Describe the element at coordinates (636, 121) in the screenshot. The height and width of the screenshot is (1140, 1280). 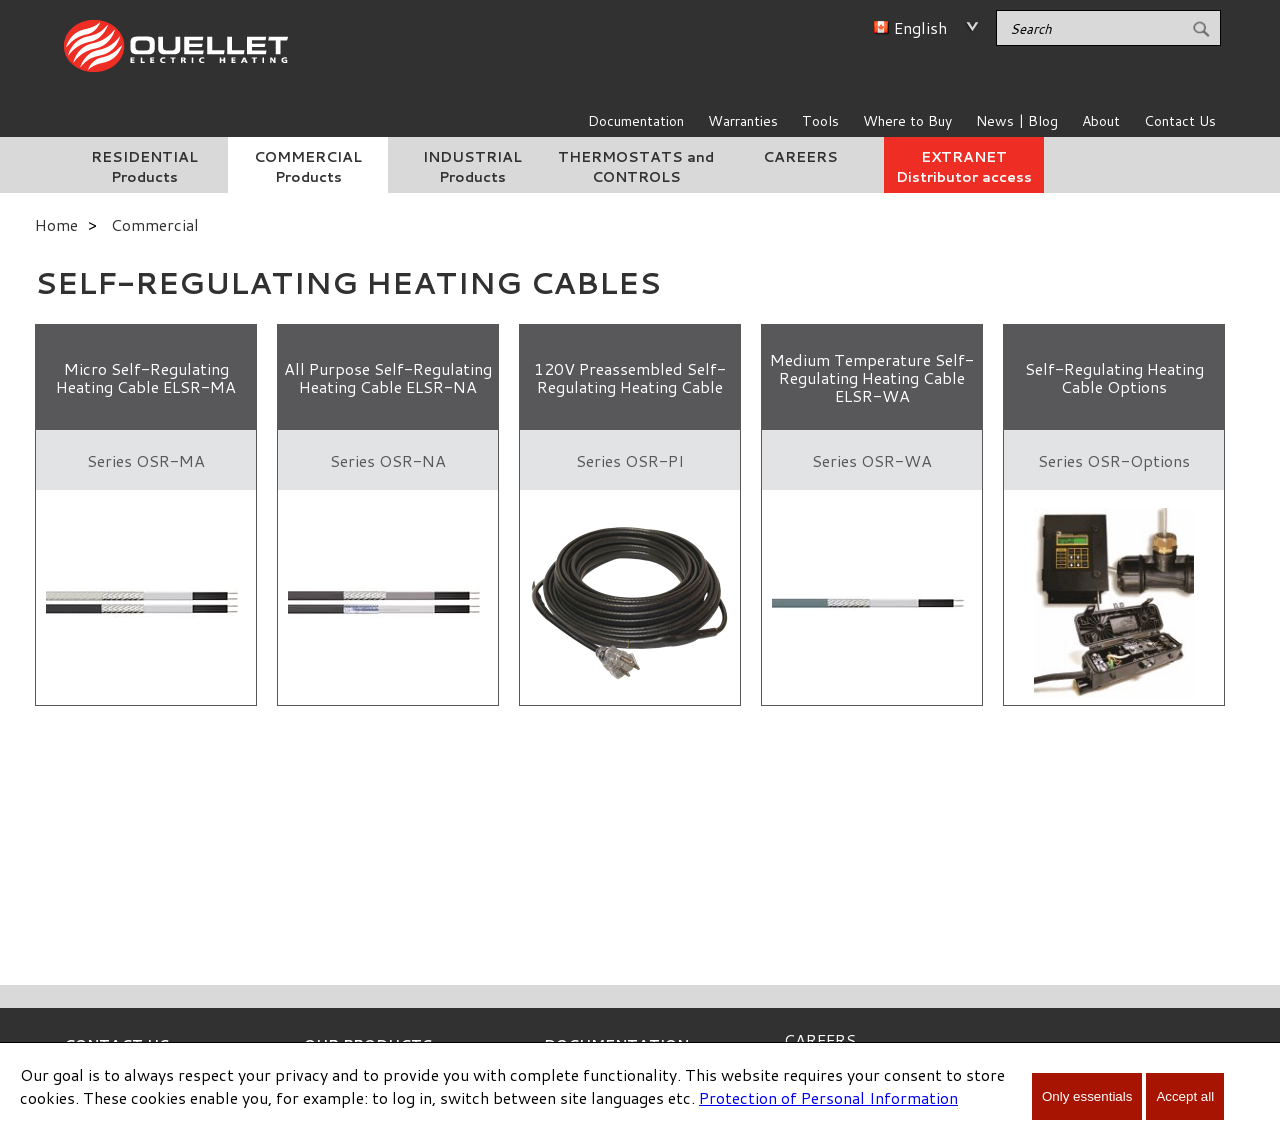
I see `Documentation` at that location.